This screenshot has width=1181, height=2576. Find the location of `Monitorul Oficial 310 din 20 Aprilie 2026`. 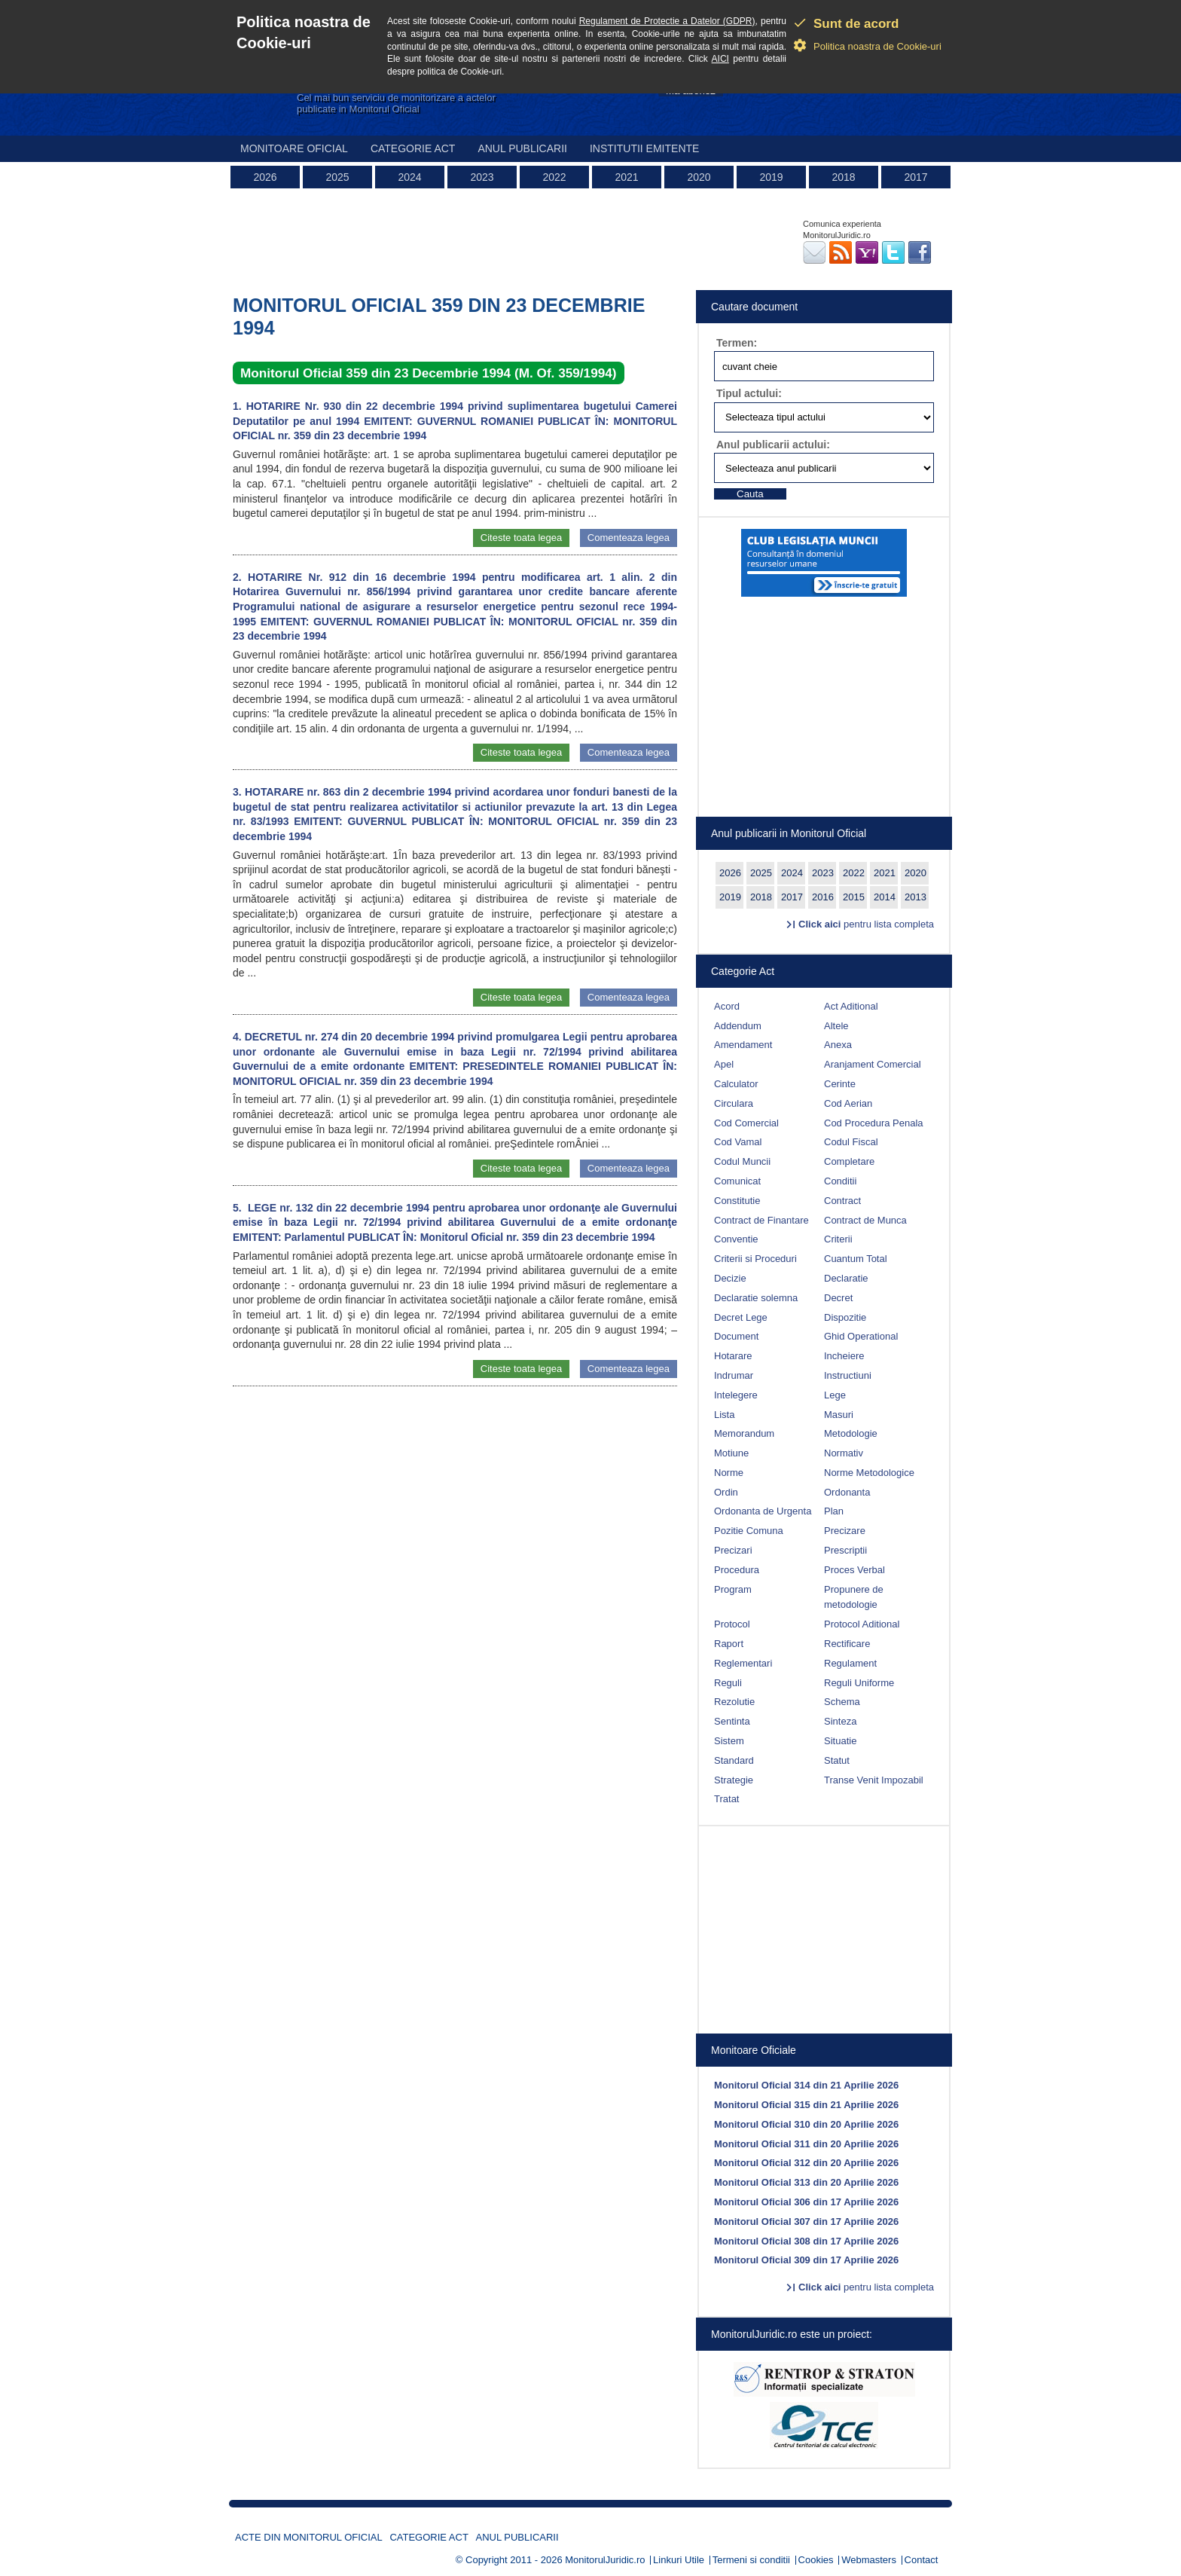

Monitorul Oficial 310 din 20 Aprilie 2026 is located at coordinates (806, 2124).